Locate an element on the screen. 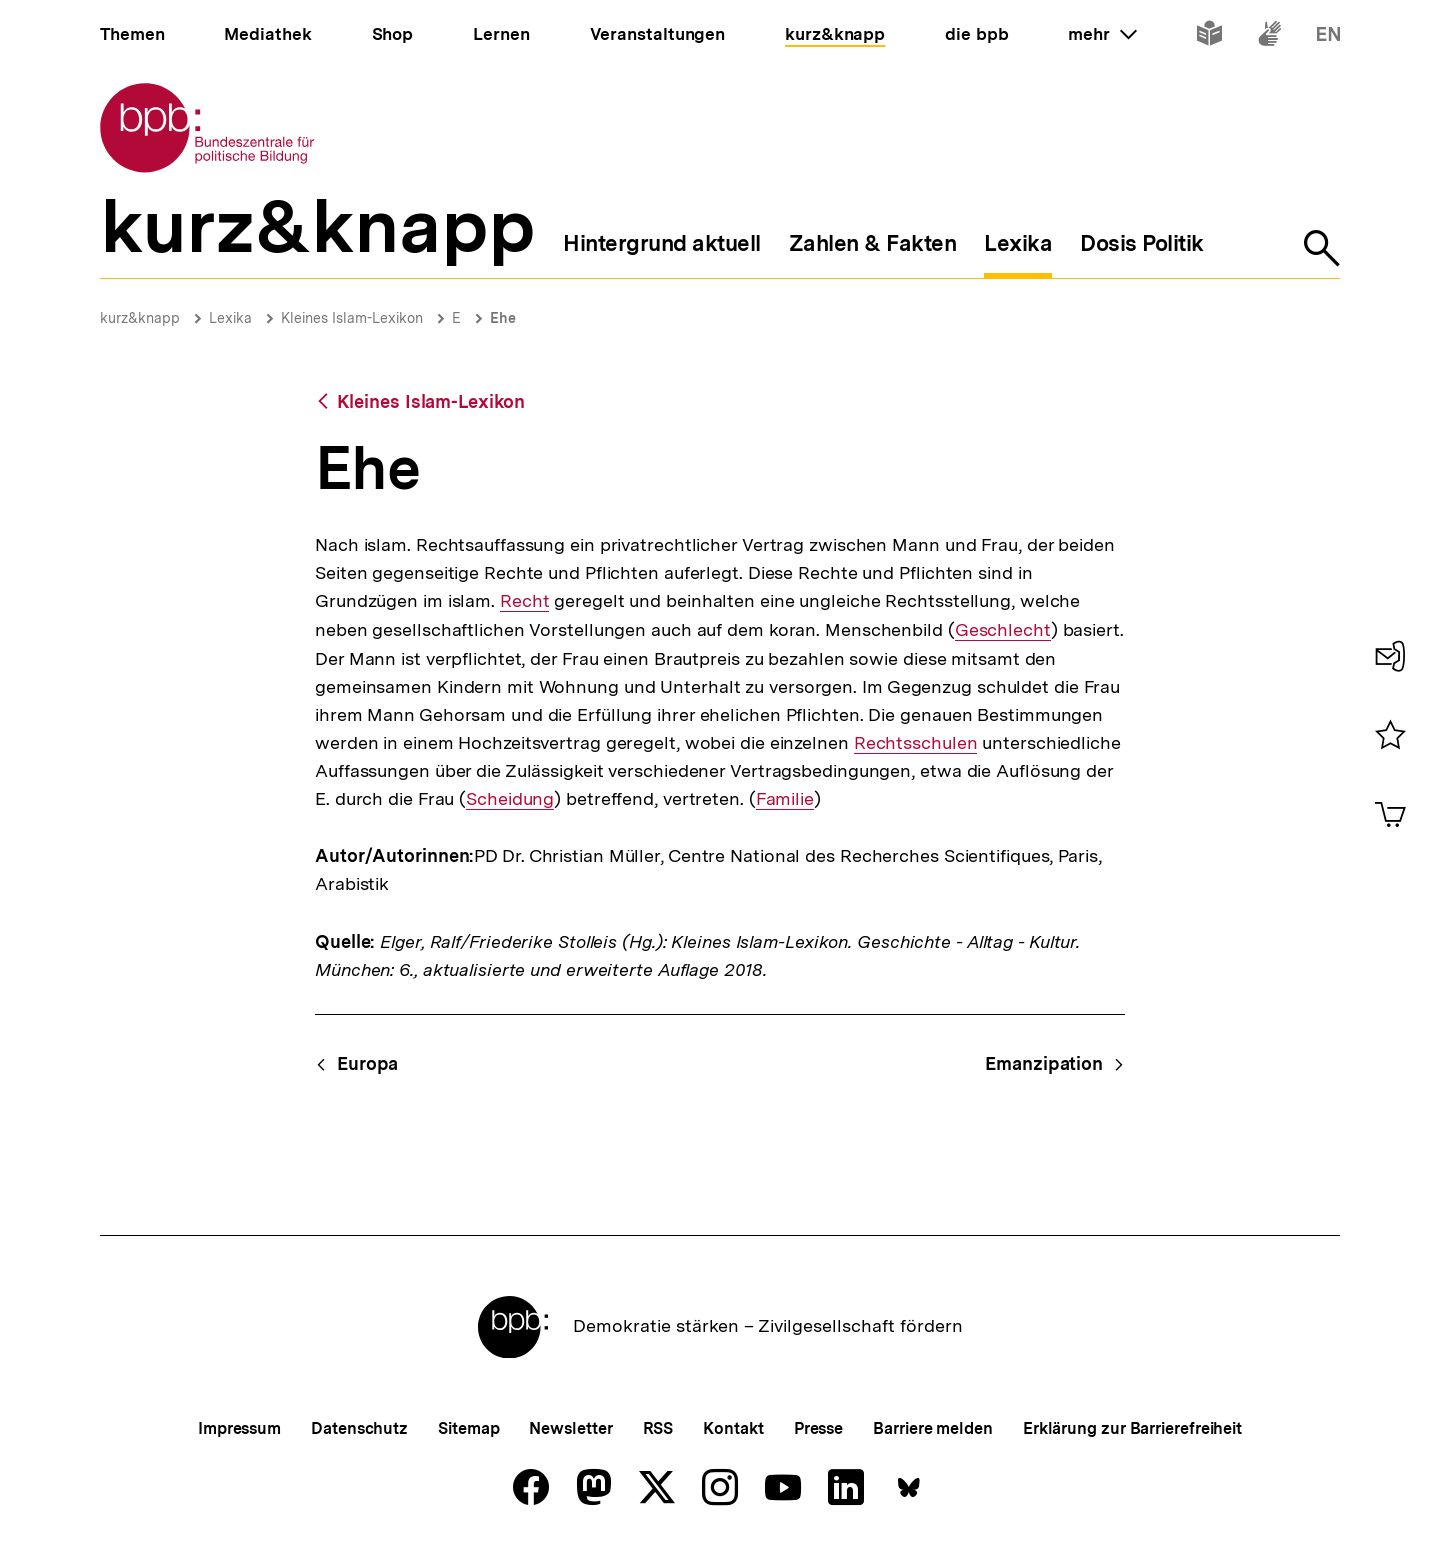  Presse is located at coordinates (818, 1428).